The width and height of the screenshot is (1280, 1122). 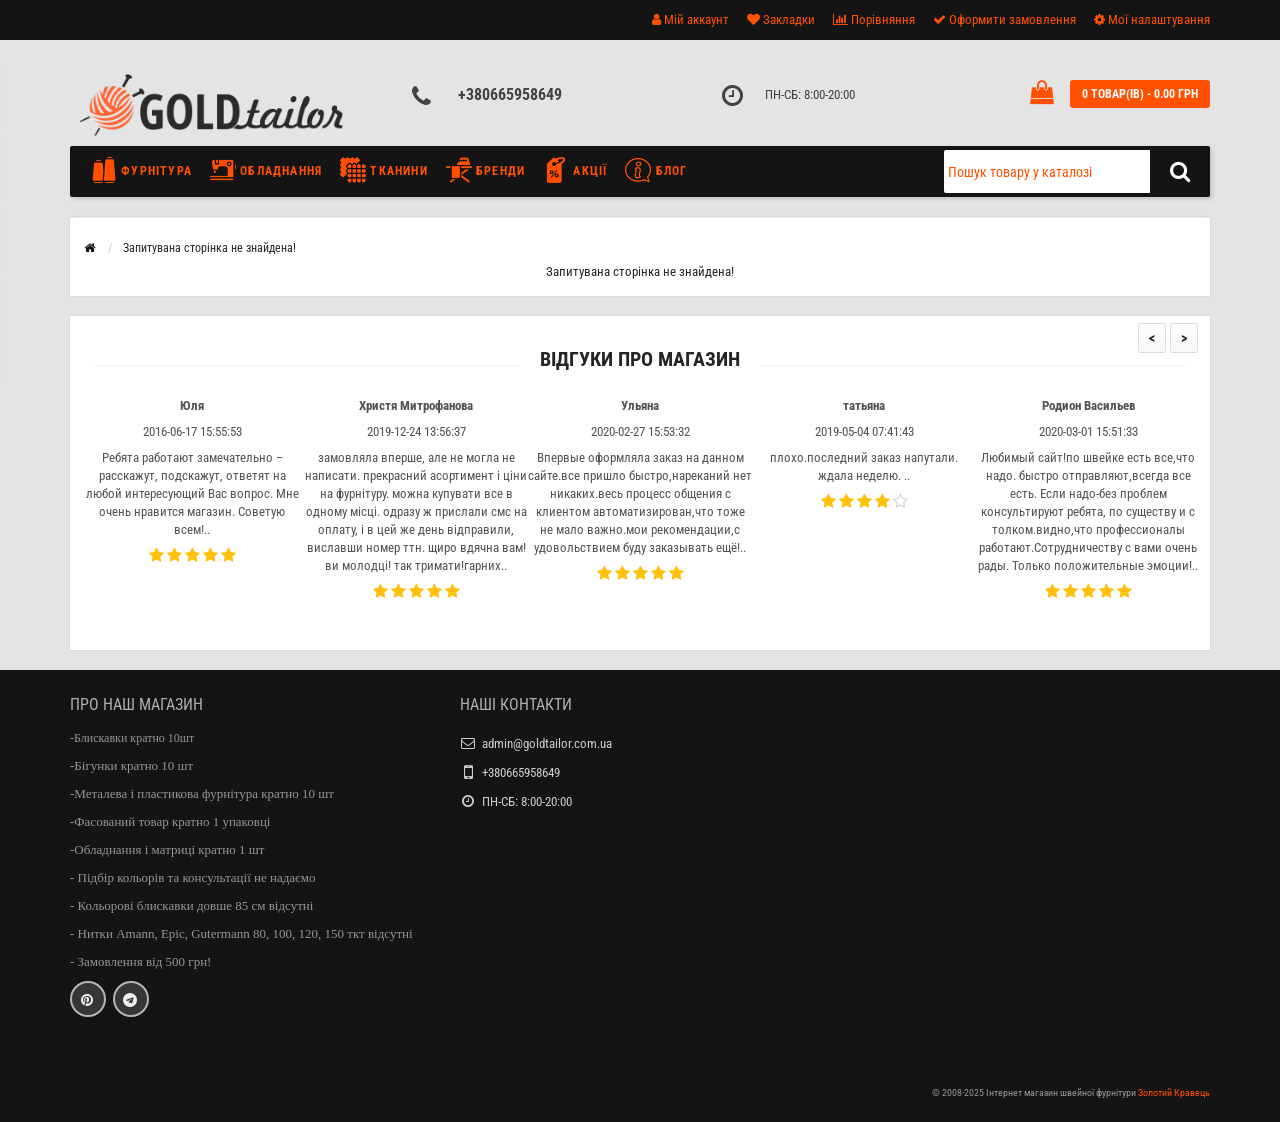 What do you see at coordinates (656, 170) in the screenshot?
I see `Блог` at bounding box center [656, 170].